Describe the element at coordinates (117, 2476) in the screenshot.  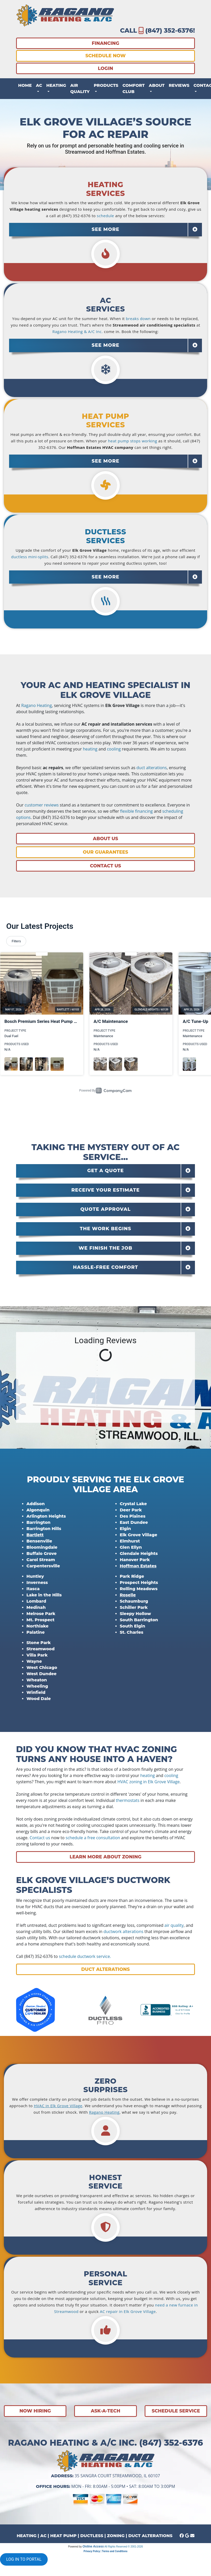
I see `35 Sangra Court Streamwood, IL 60107` at that location.